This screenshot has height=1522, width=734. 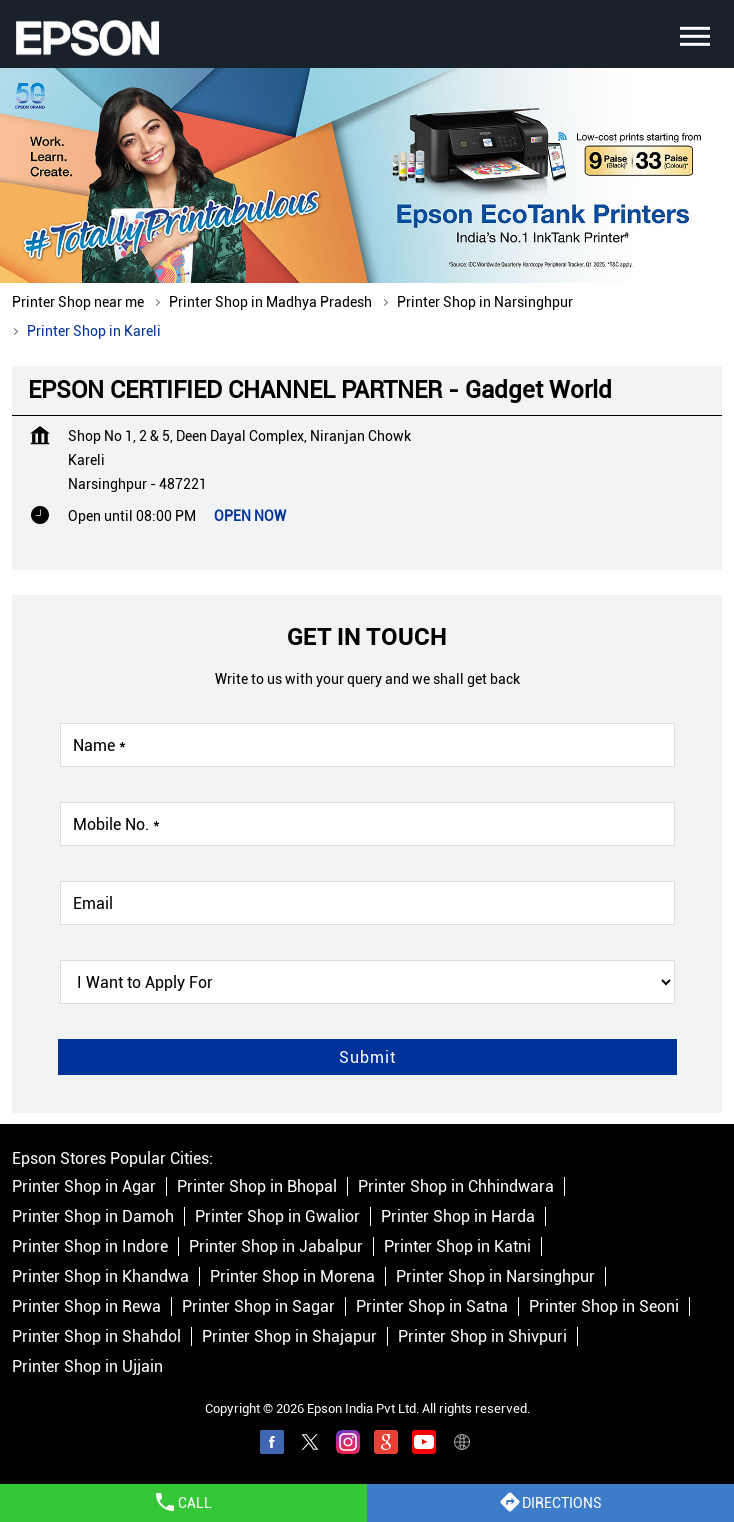 What do you see at coordinates (90, 1246) in the screenshot?
I see `Printer Shop in Indore` at bounding box center [90, 1246].